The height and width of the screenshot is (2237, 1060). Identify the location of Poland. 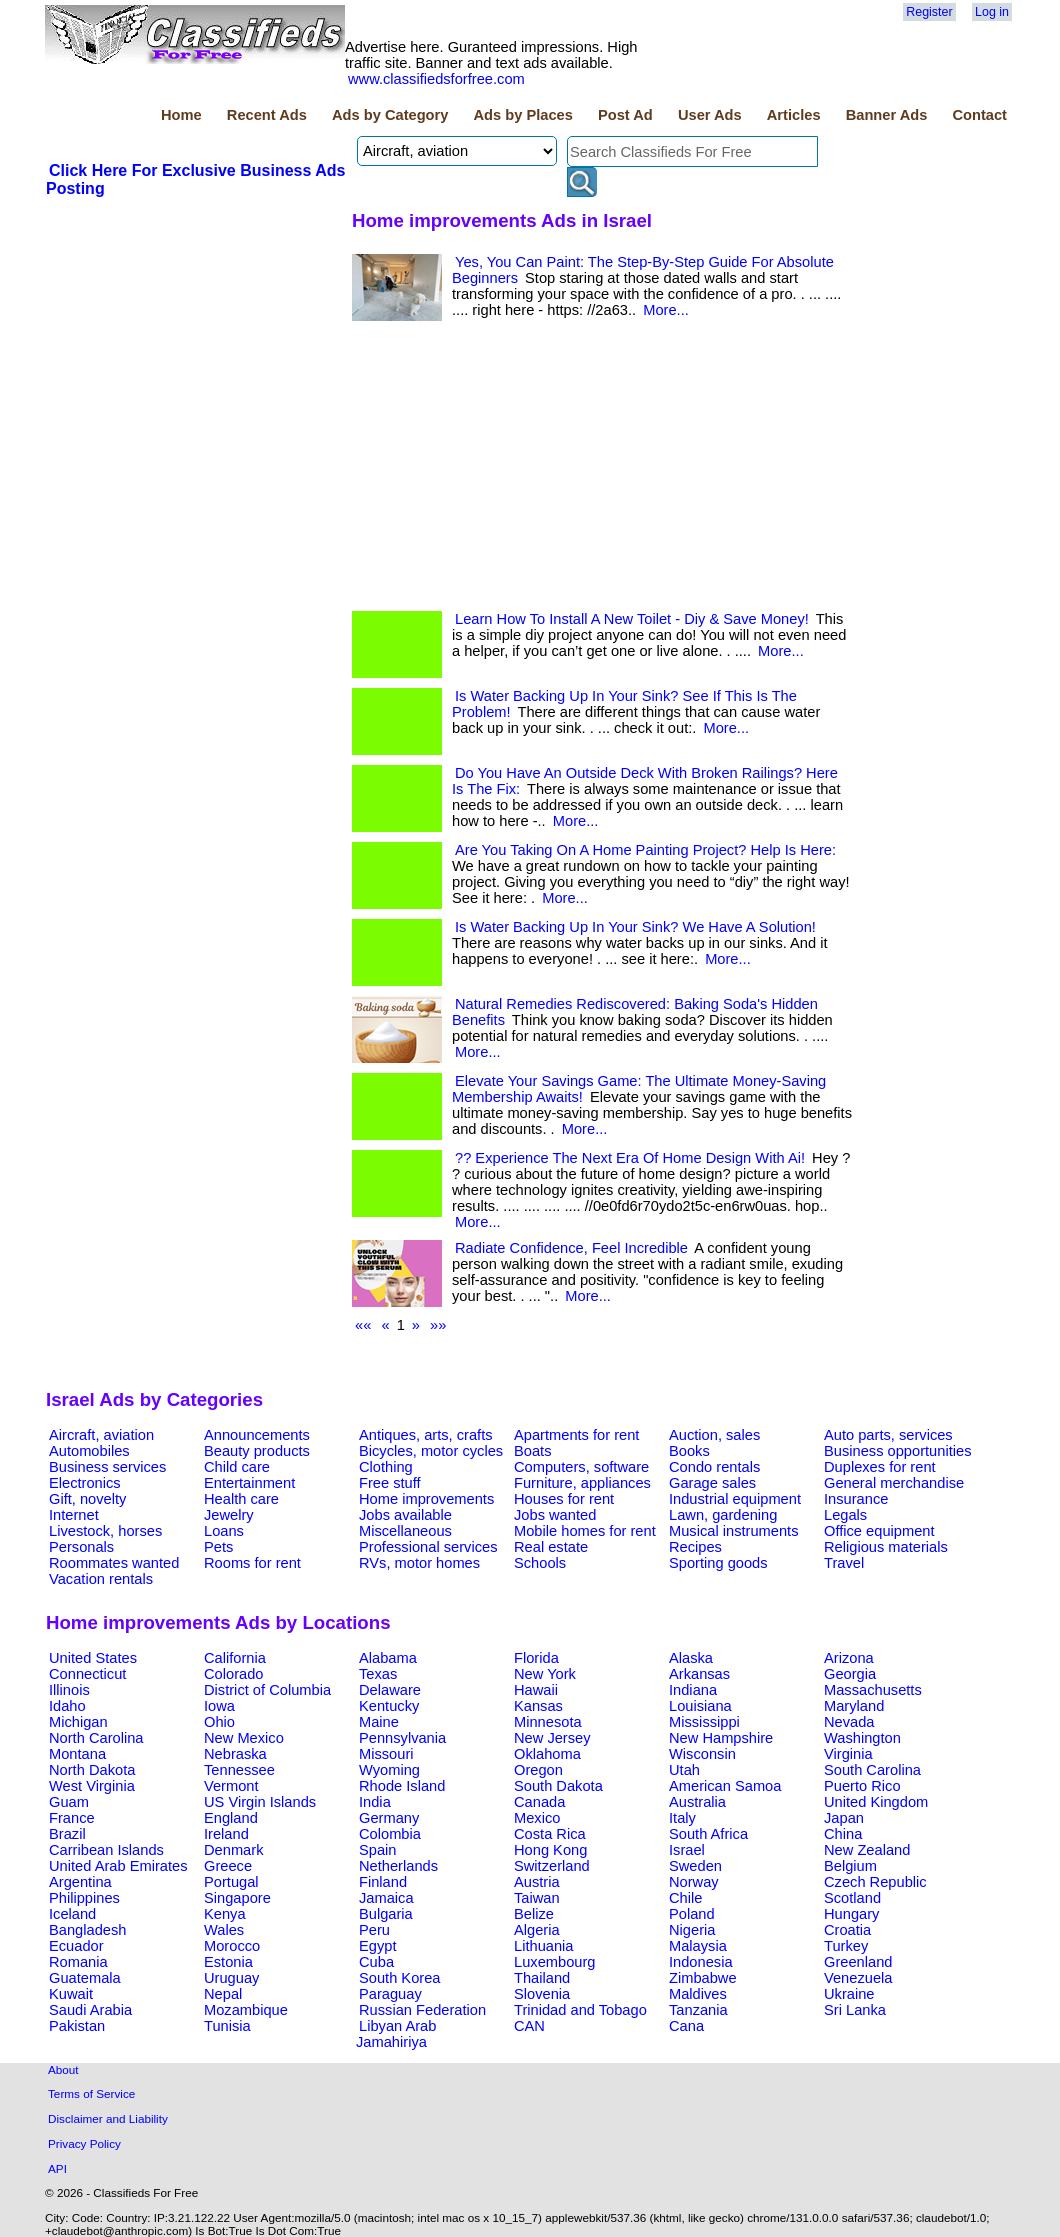
(692, 1914).